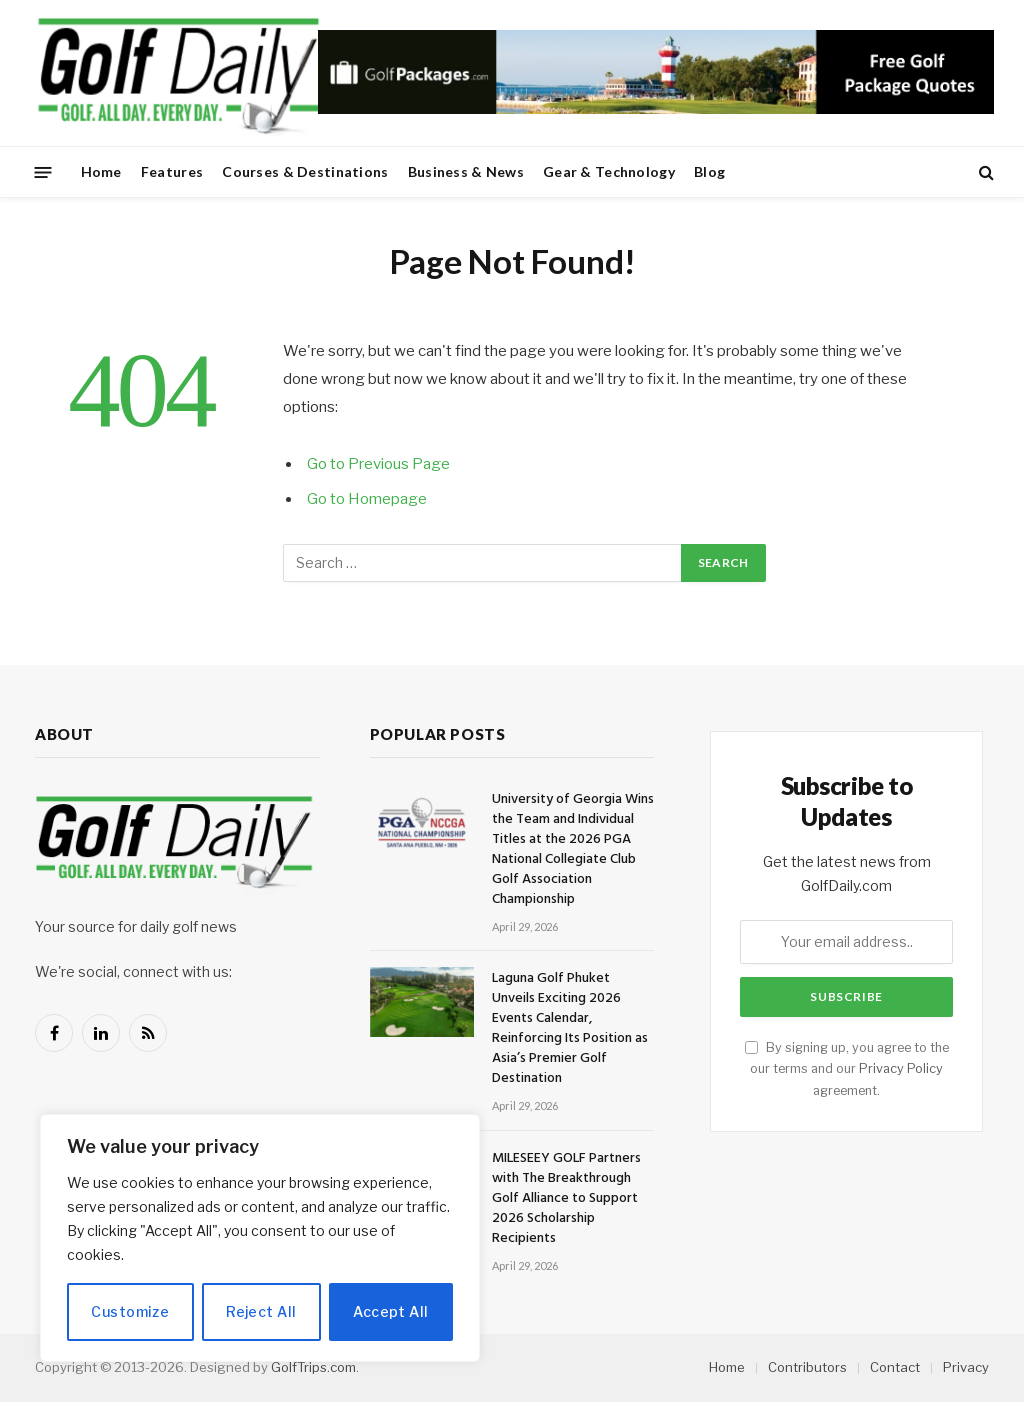 The height and width of the screenshot is (1402, 1024). Describe the element at coordinates (901, 1068) in the screenshot. I see `Privacy Policy` at that location.